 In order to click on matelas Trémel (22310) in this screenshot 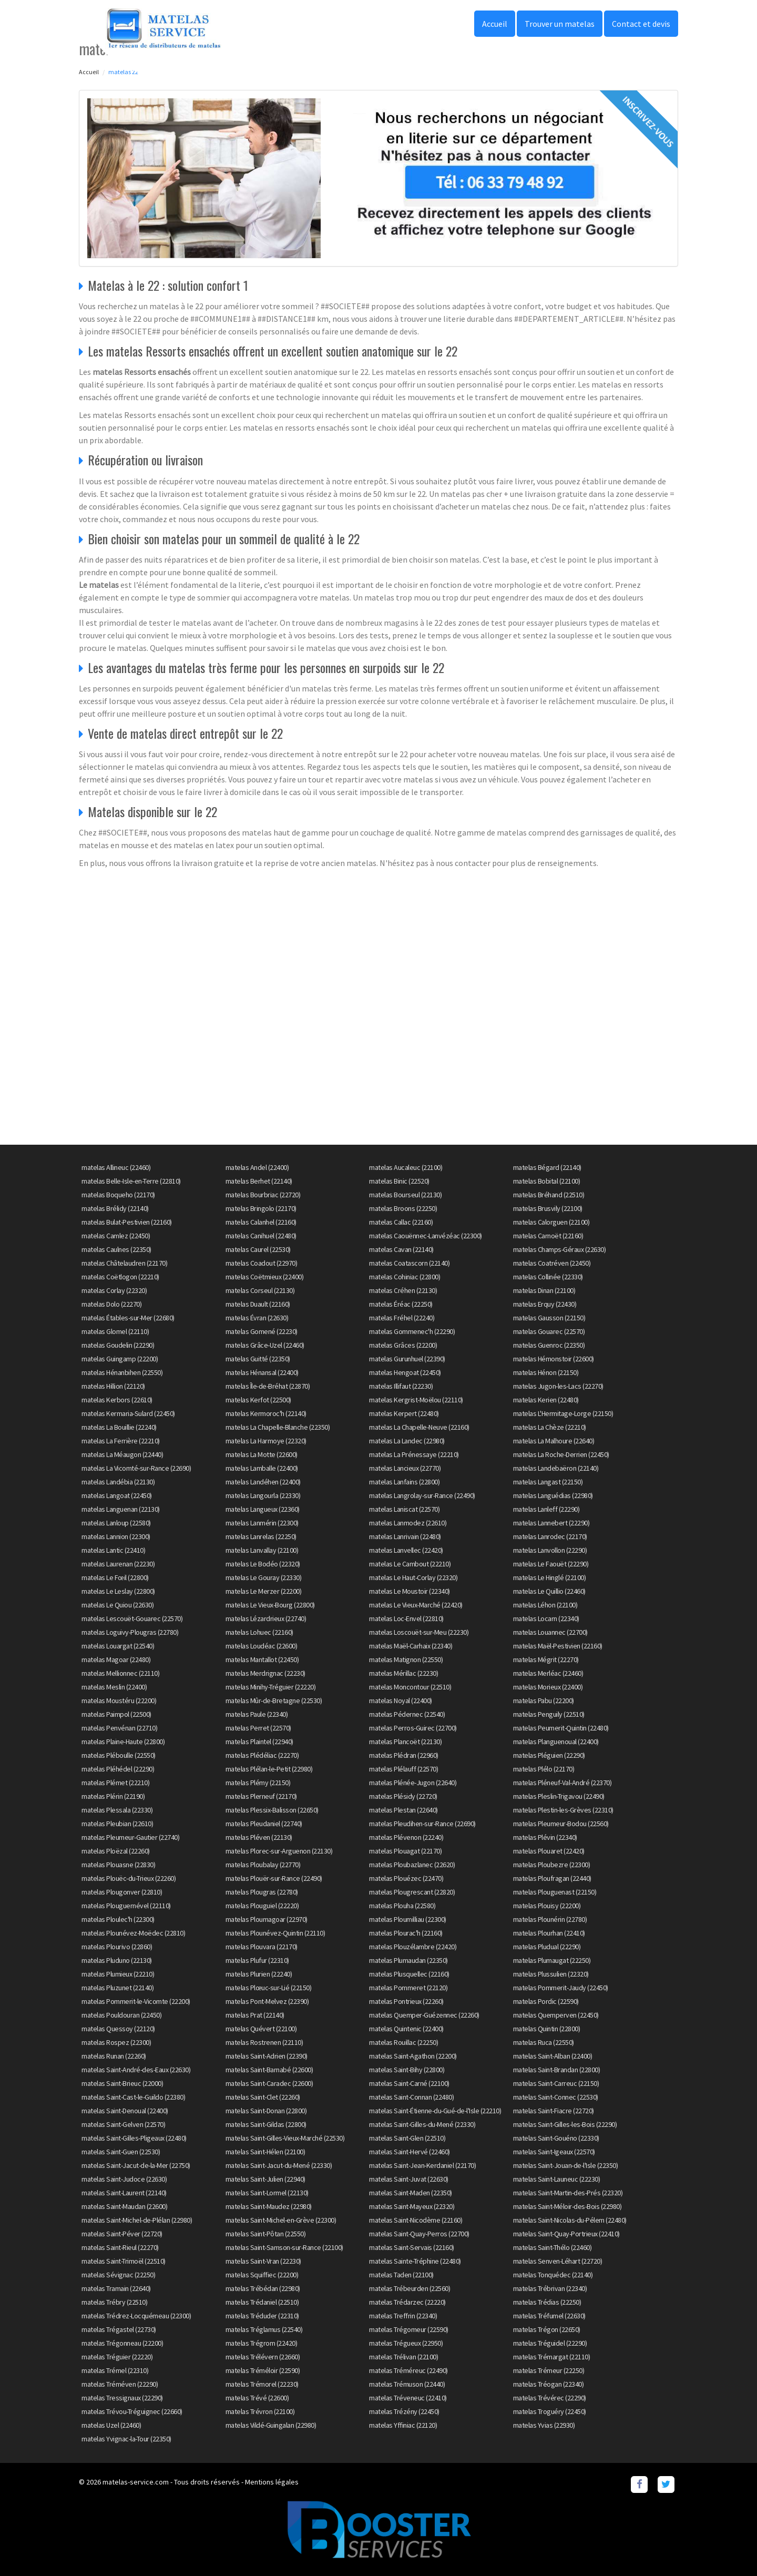, I will do `click(114, 2370)`.